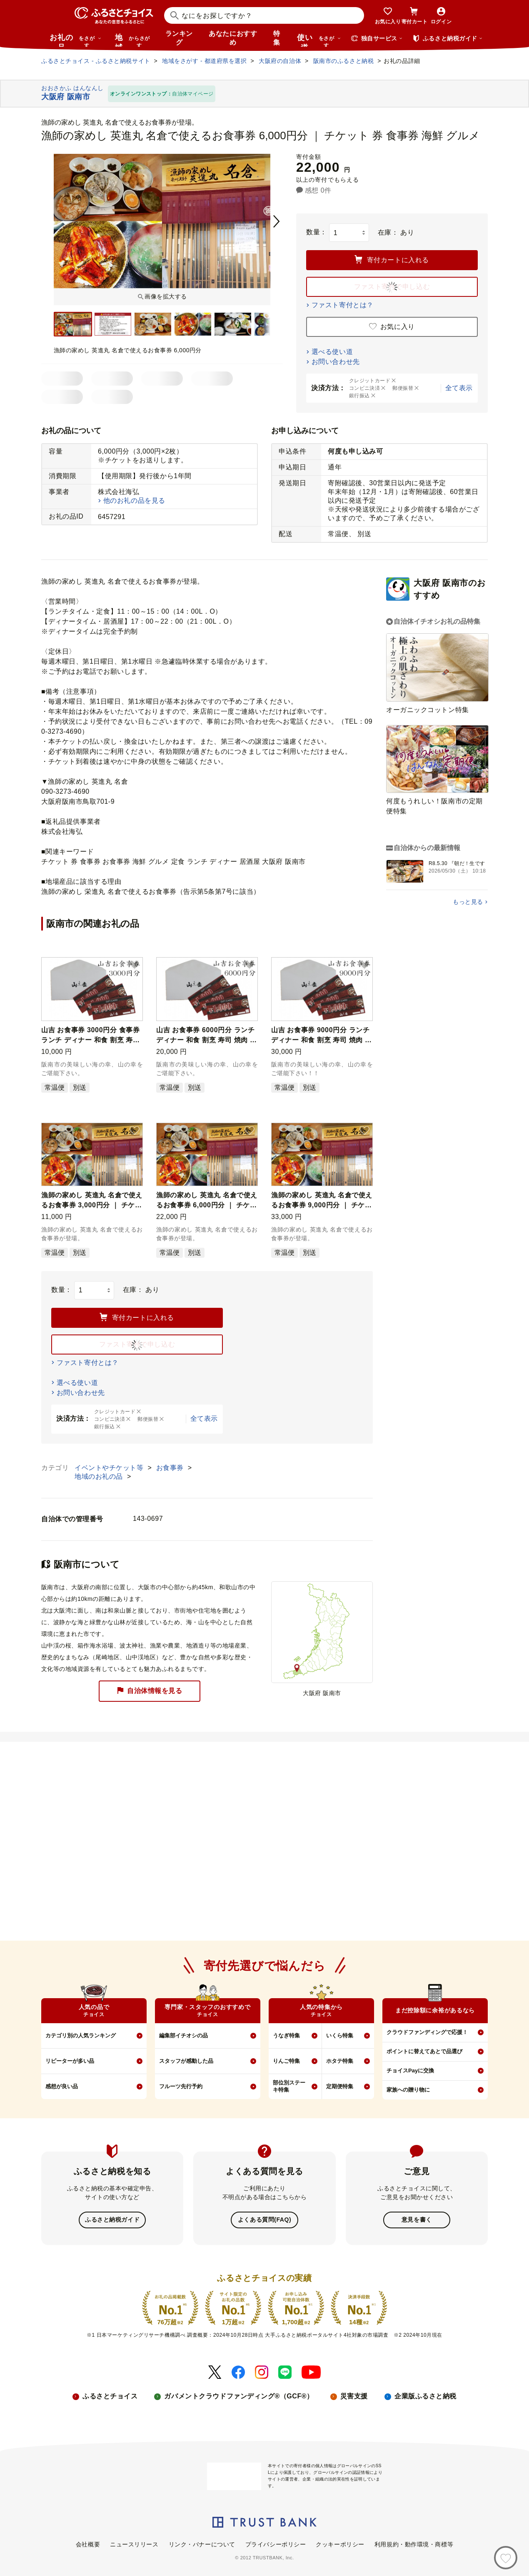 The image size is (529, 2576). What do you see at coordinates (413, 2543) in the screenshot?
I see `利用規約・動作環境・商標等` at bounding box center [413, 2543].